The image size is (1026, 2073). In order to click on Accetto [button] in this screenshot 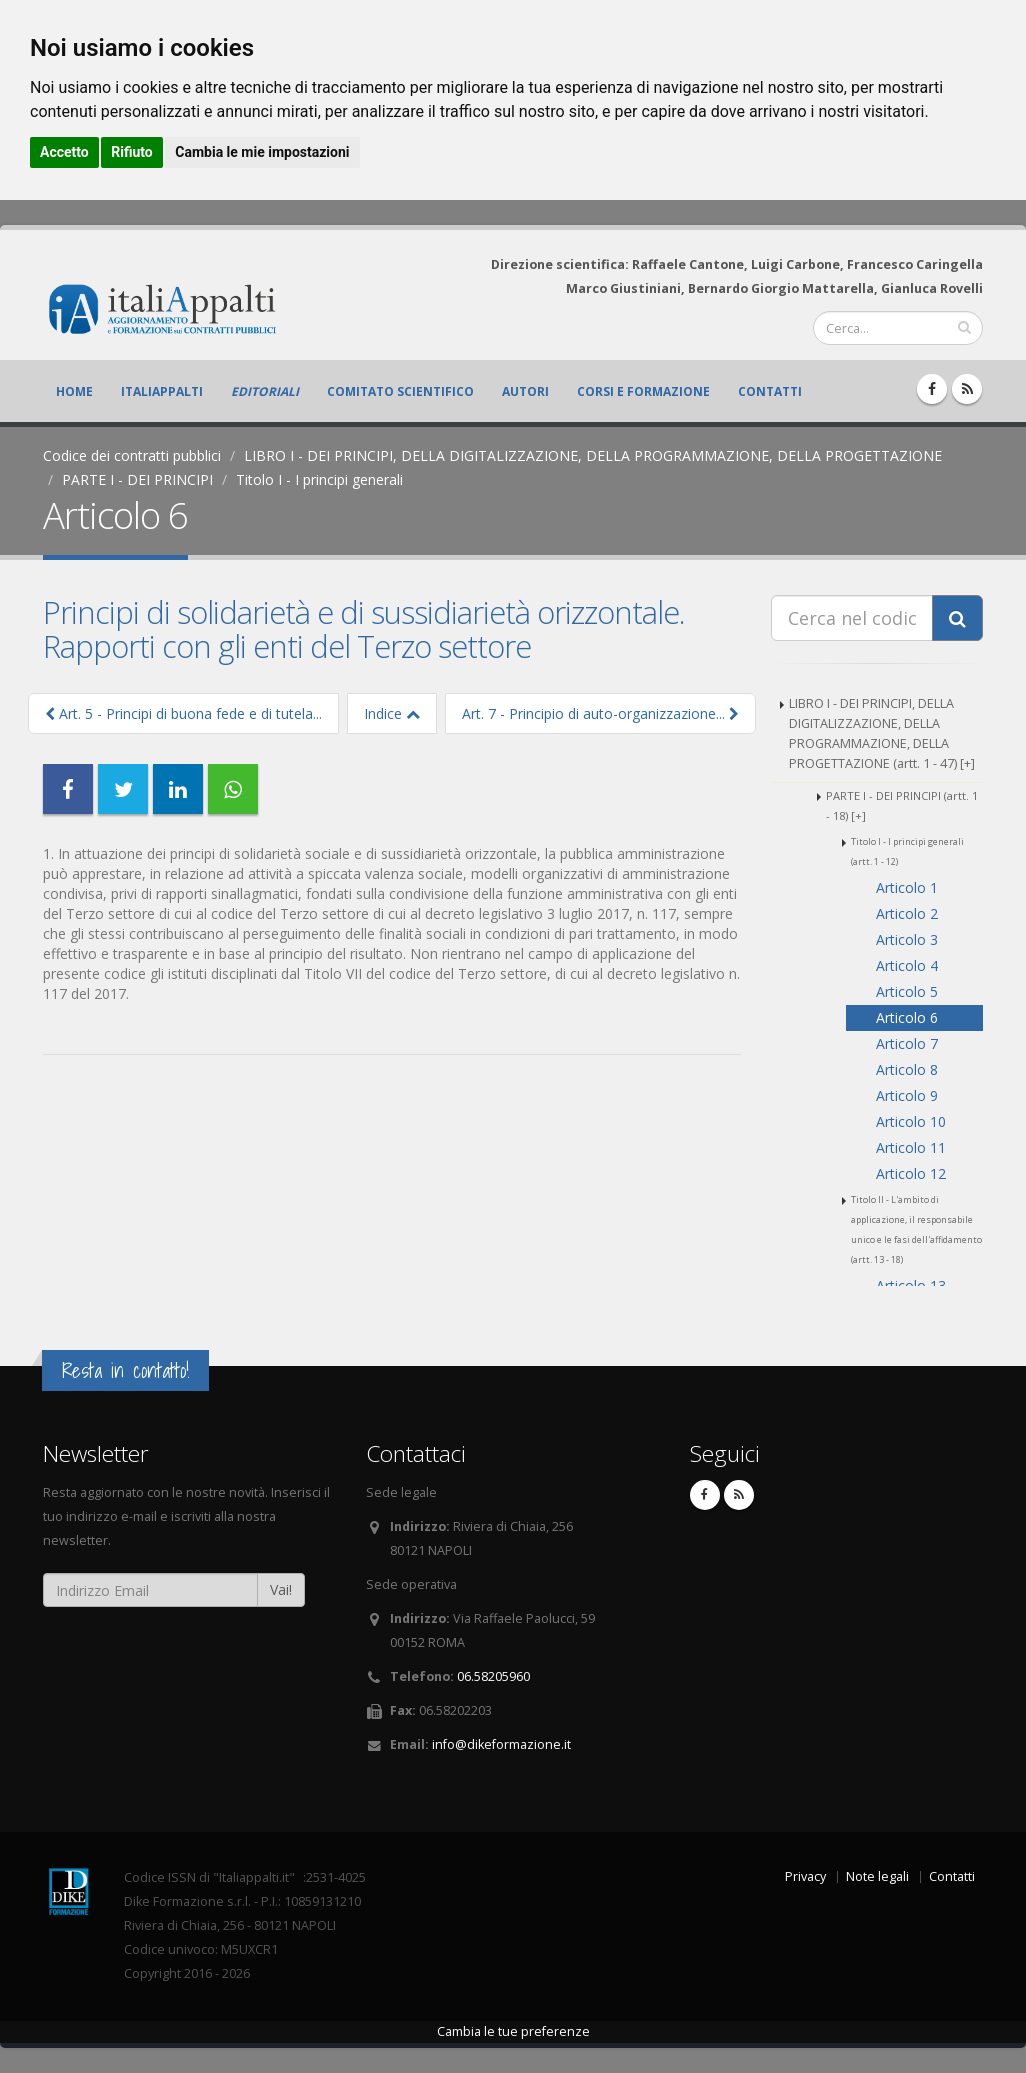, I will do `click(64, 152)`.